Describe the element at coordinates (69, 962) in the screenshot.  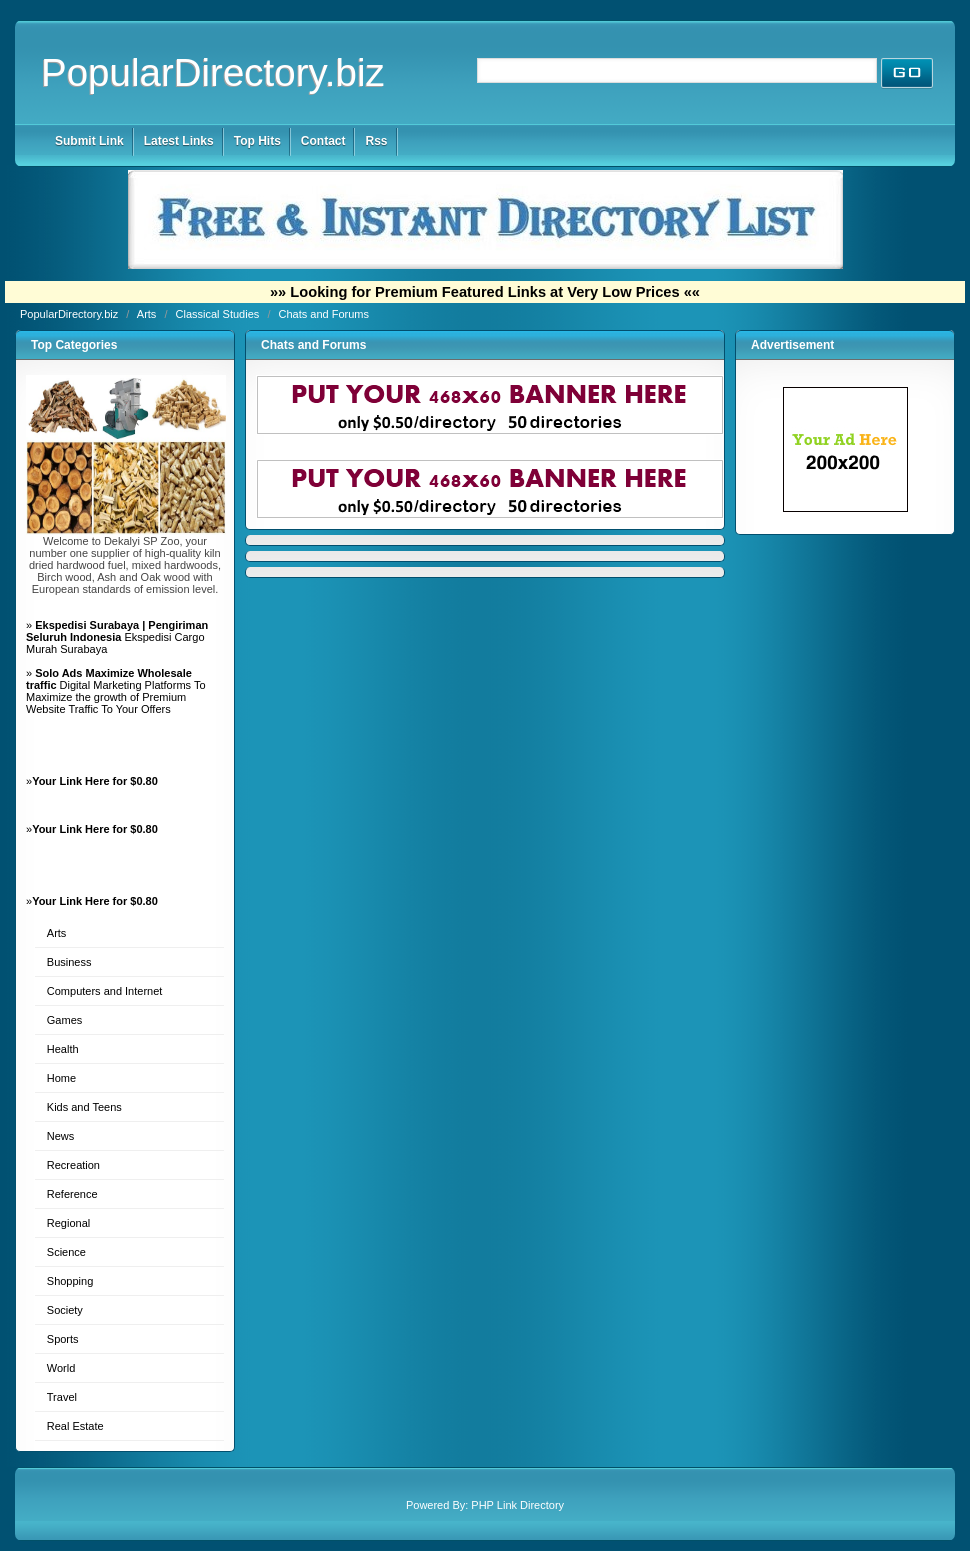
I see `Business` at that location.